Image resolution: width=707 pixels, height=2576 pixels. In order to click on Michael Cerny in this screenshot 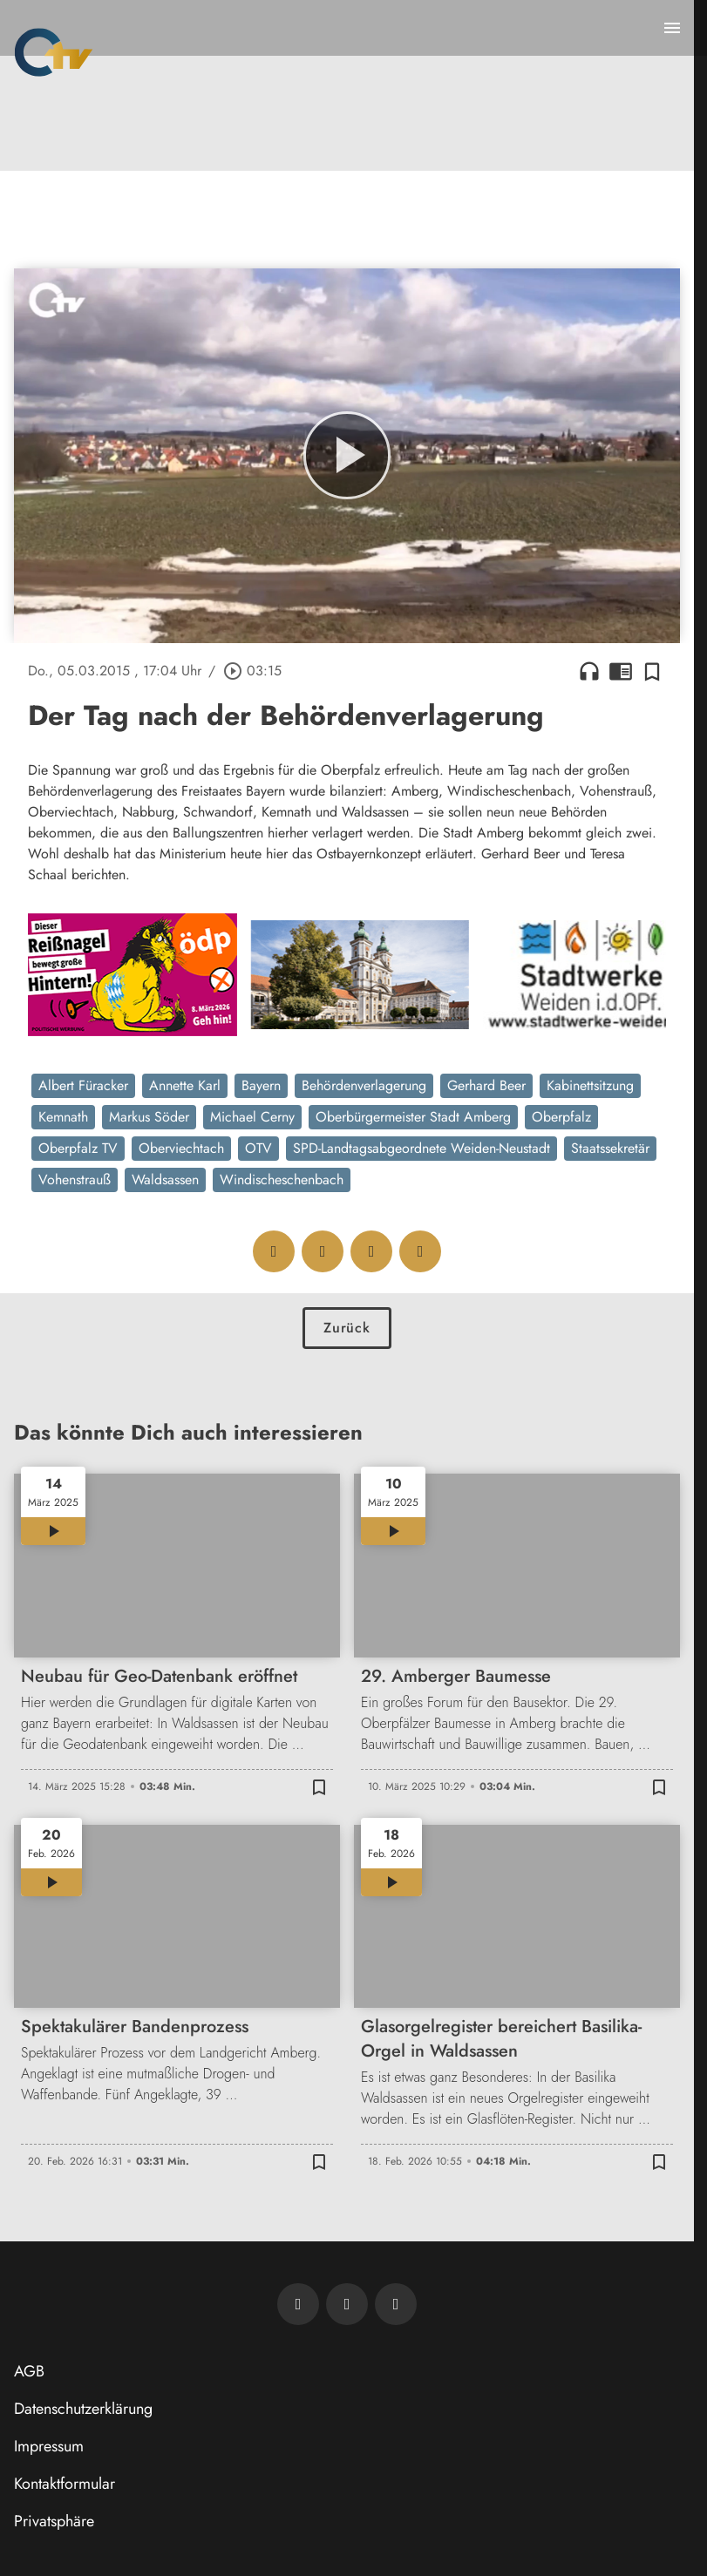, I will do `click(252, 1117)`.